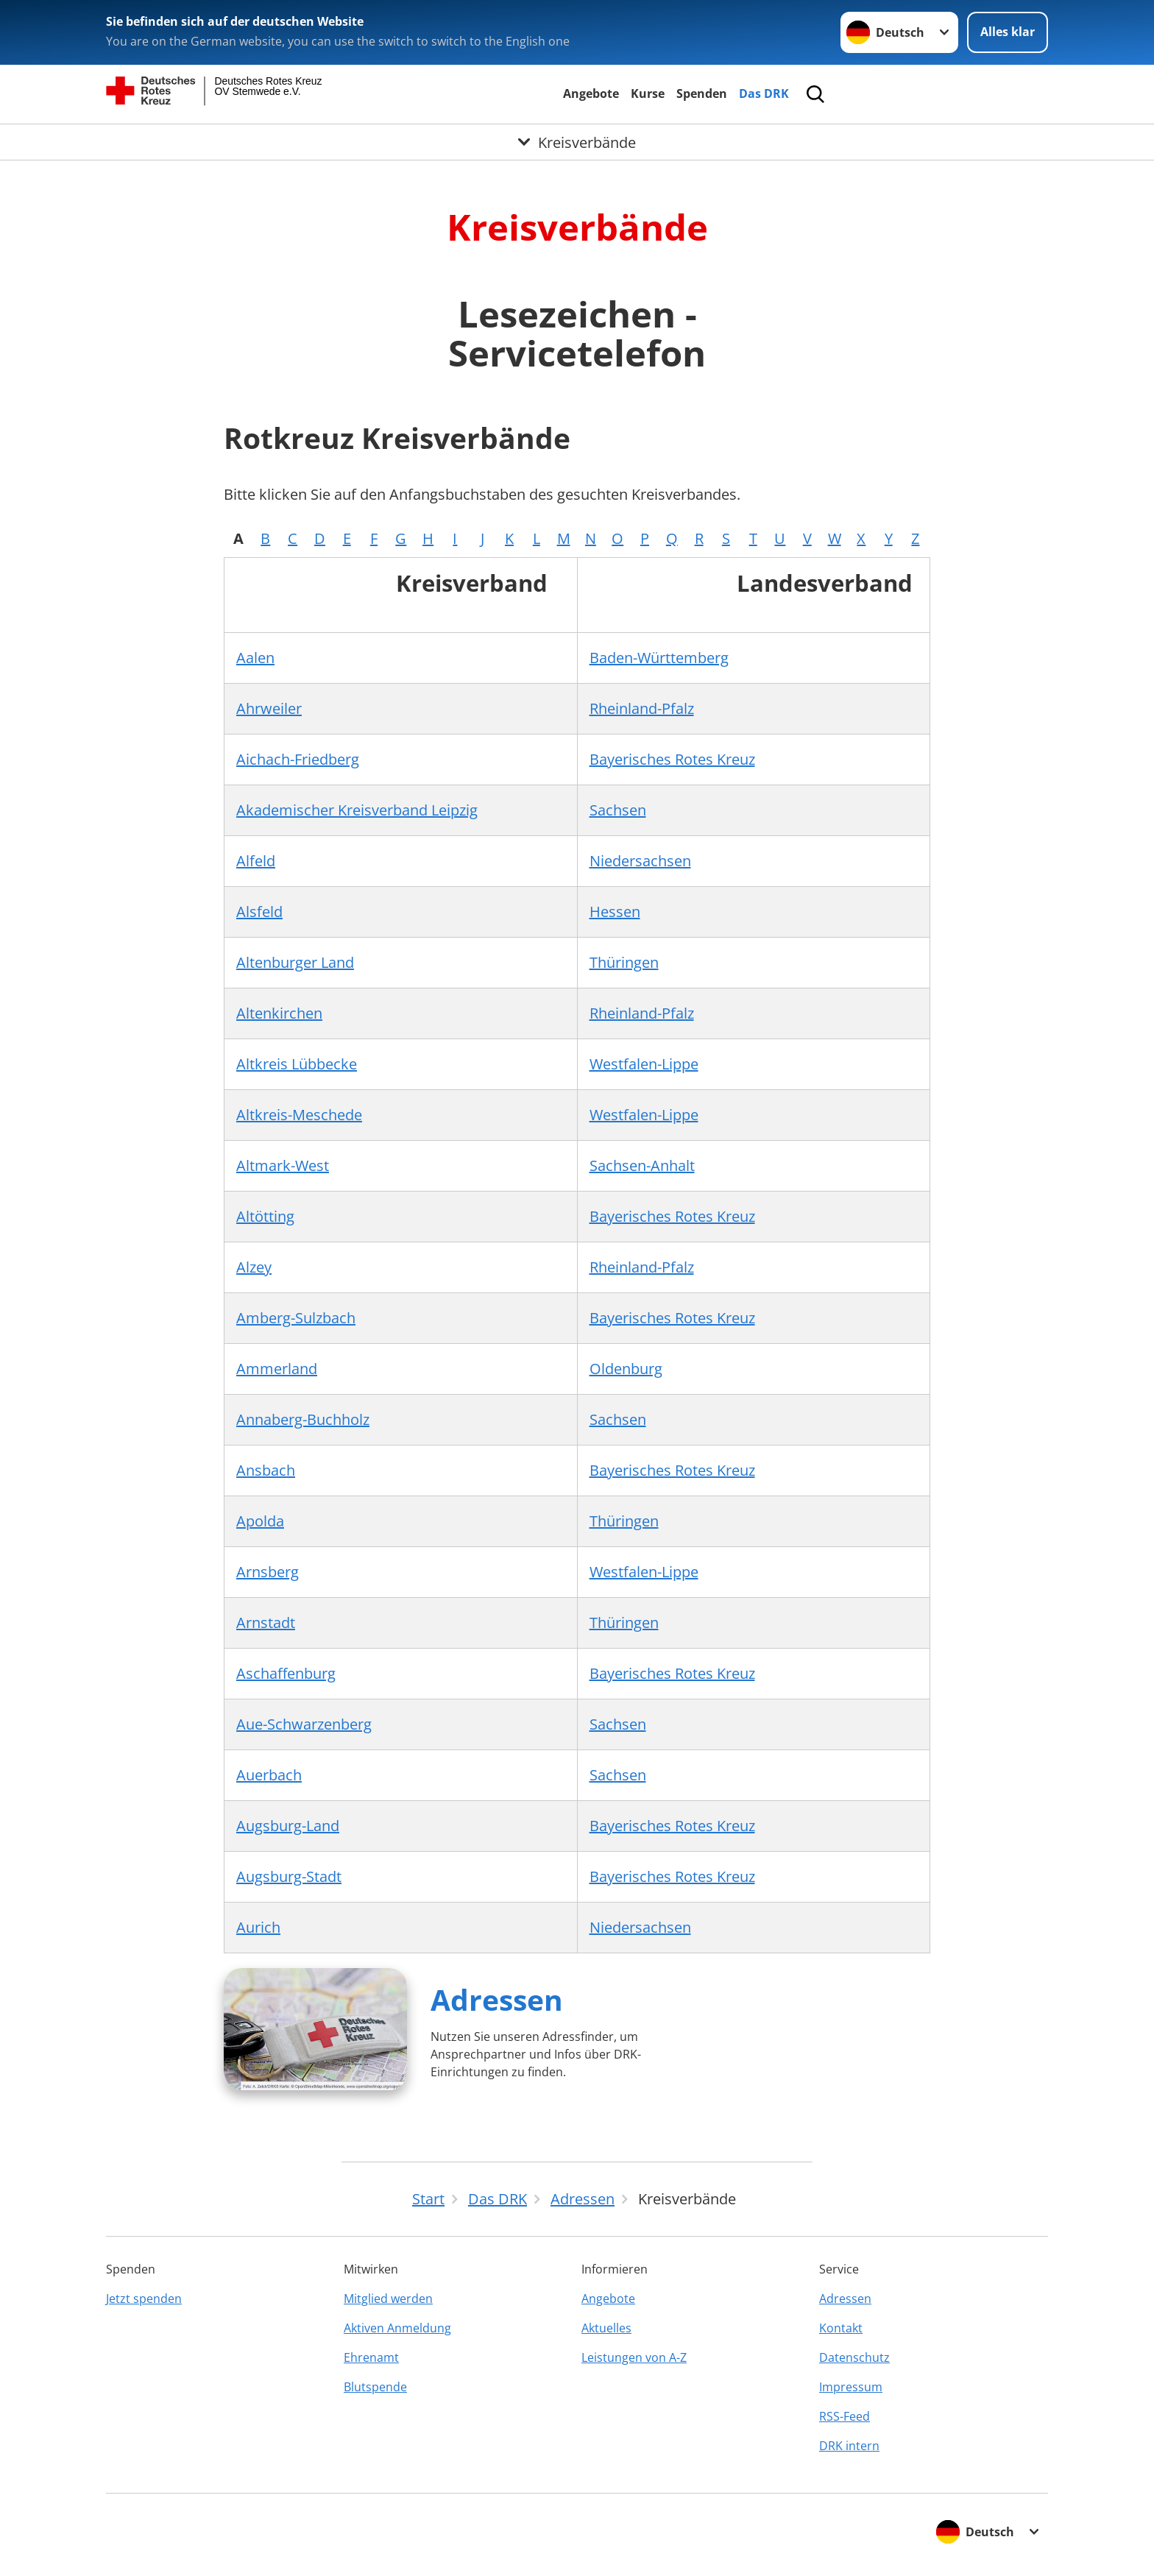  What do you see at coordinates (642, 1165) in the screenshot?
I see `Sachsen-Anhalt` at bounding box center [642, 1165].